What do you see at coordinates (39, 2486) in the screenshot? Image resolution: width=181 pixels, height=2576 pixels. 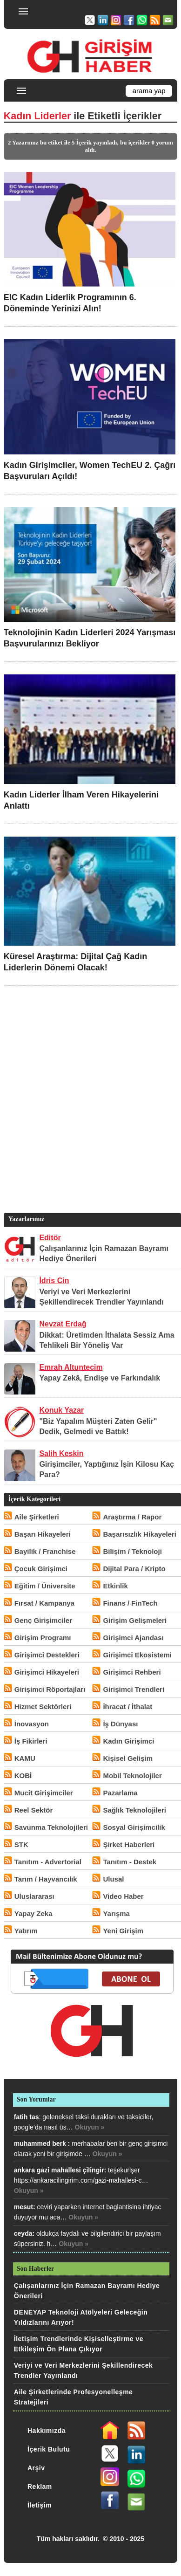 I see `Reklam` at bounding box center [39, 2486].